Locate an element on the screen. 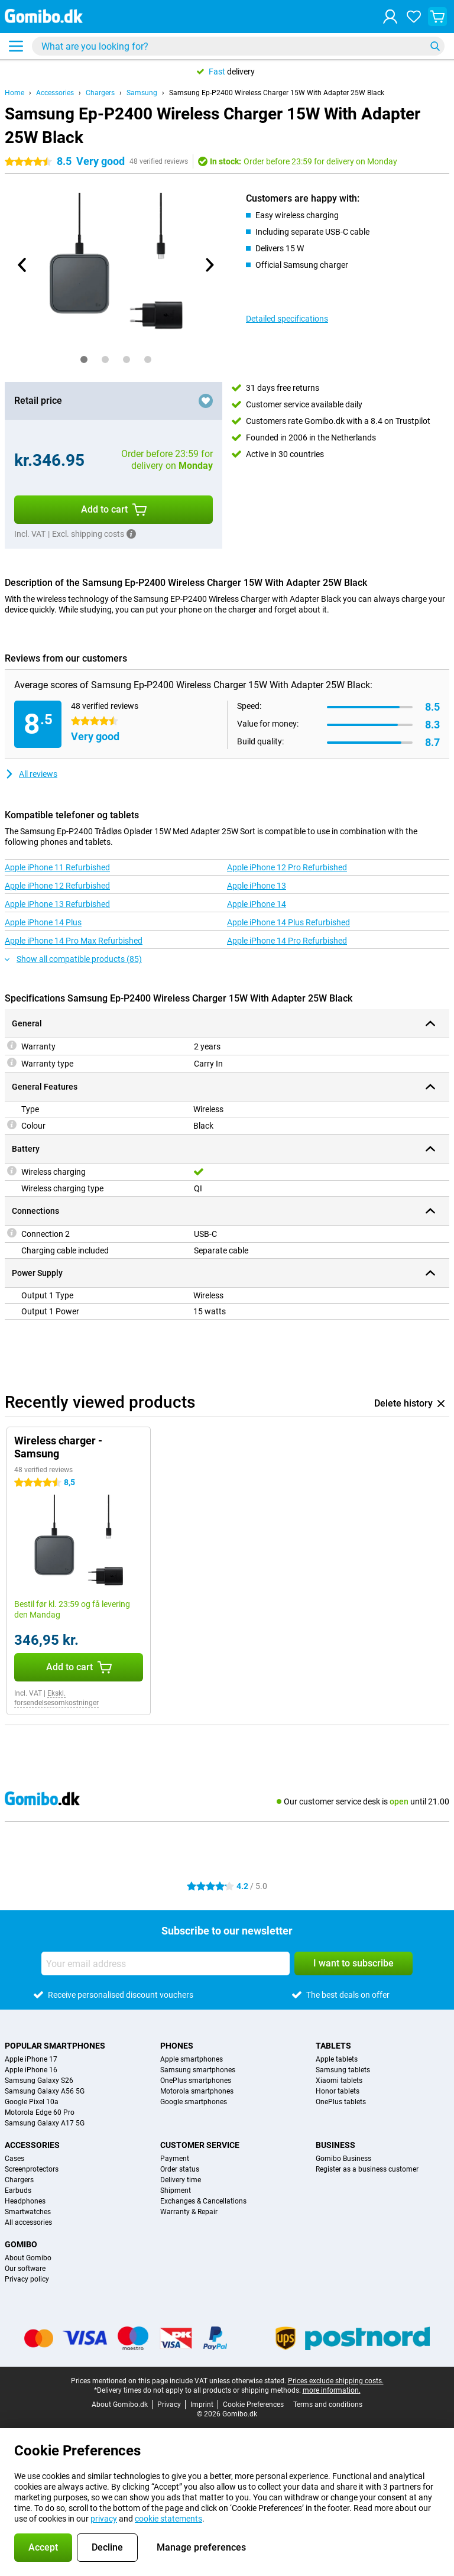  Show all compatible products (85) is located at coordinates (73, 959).